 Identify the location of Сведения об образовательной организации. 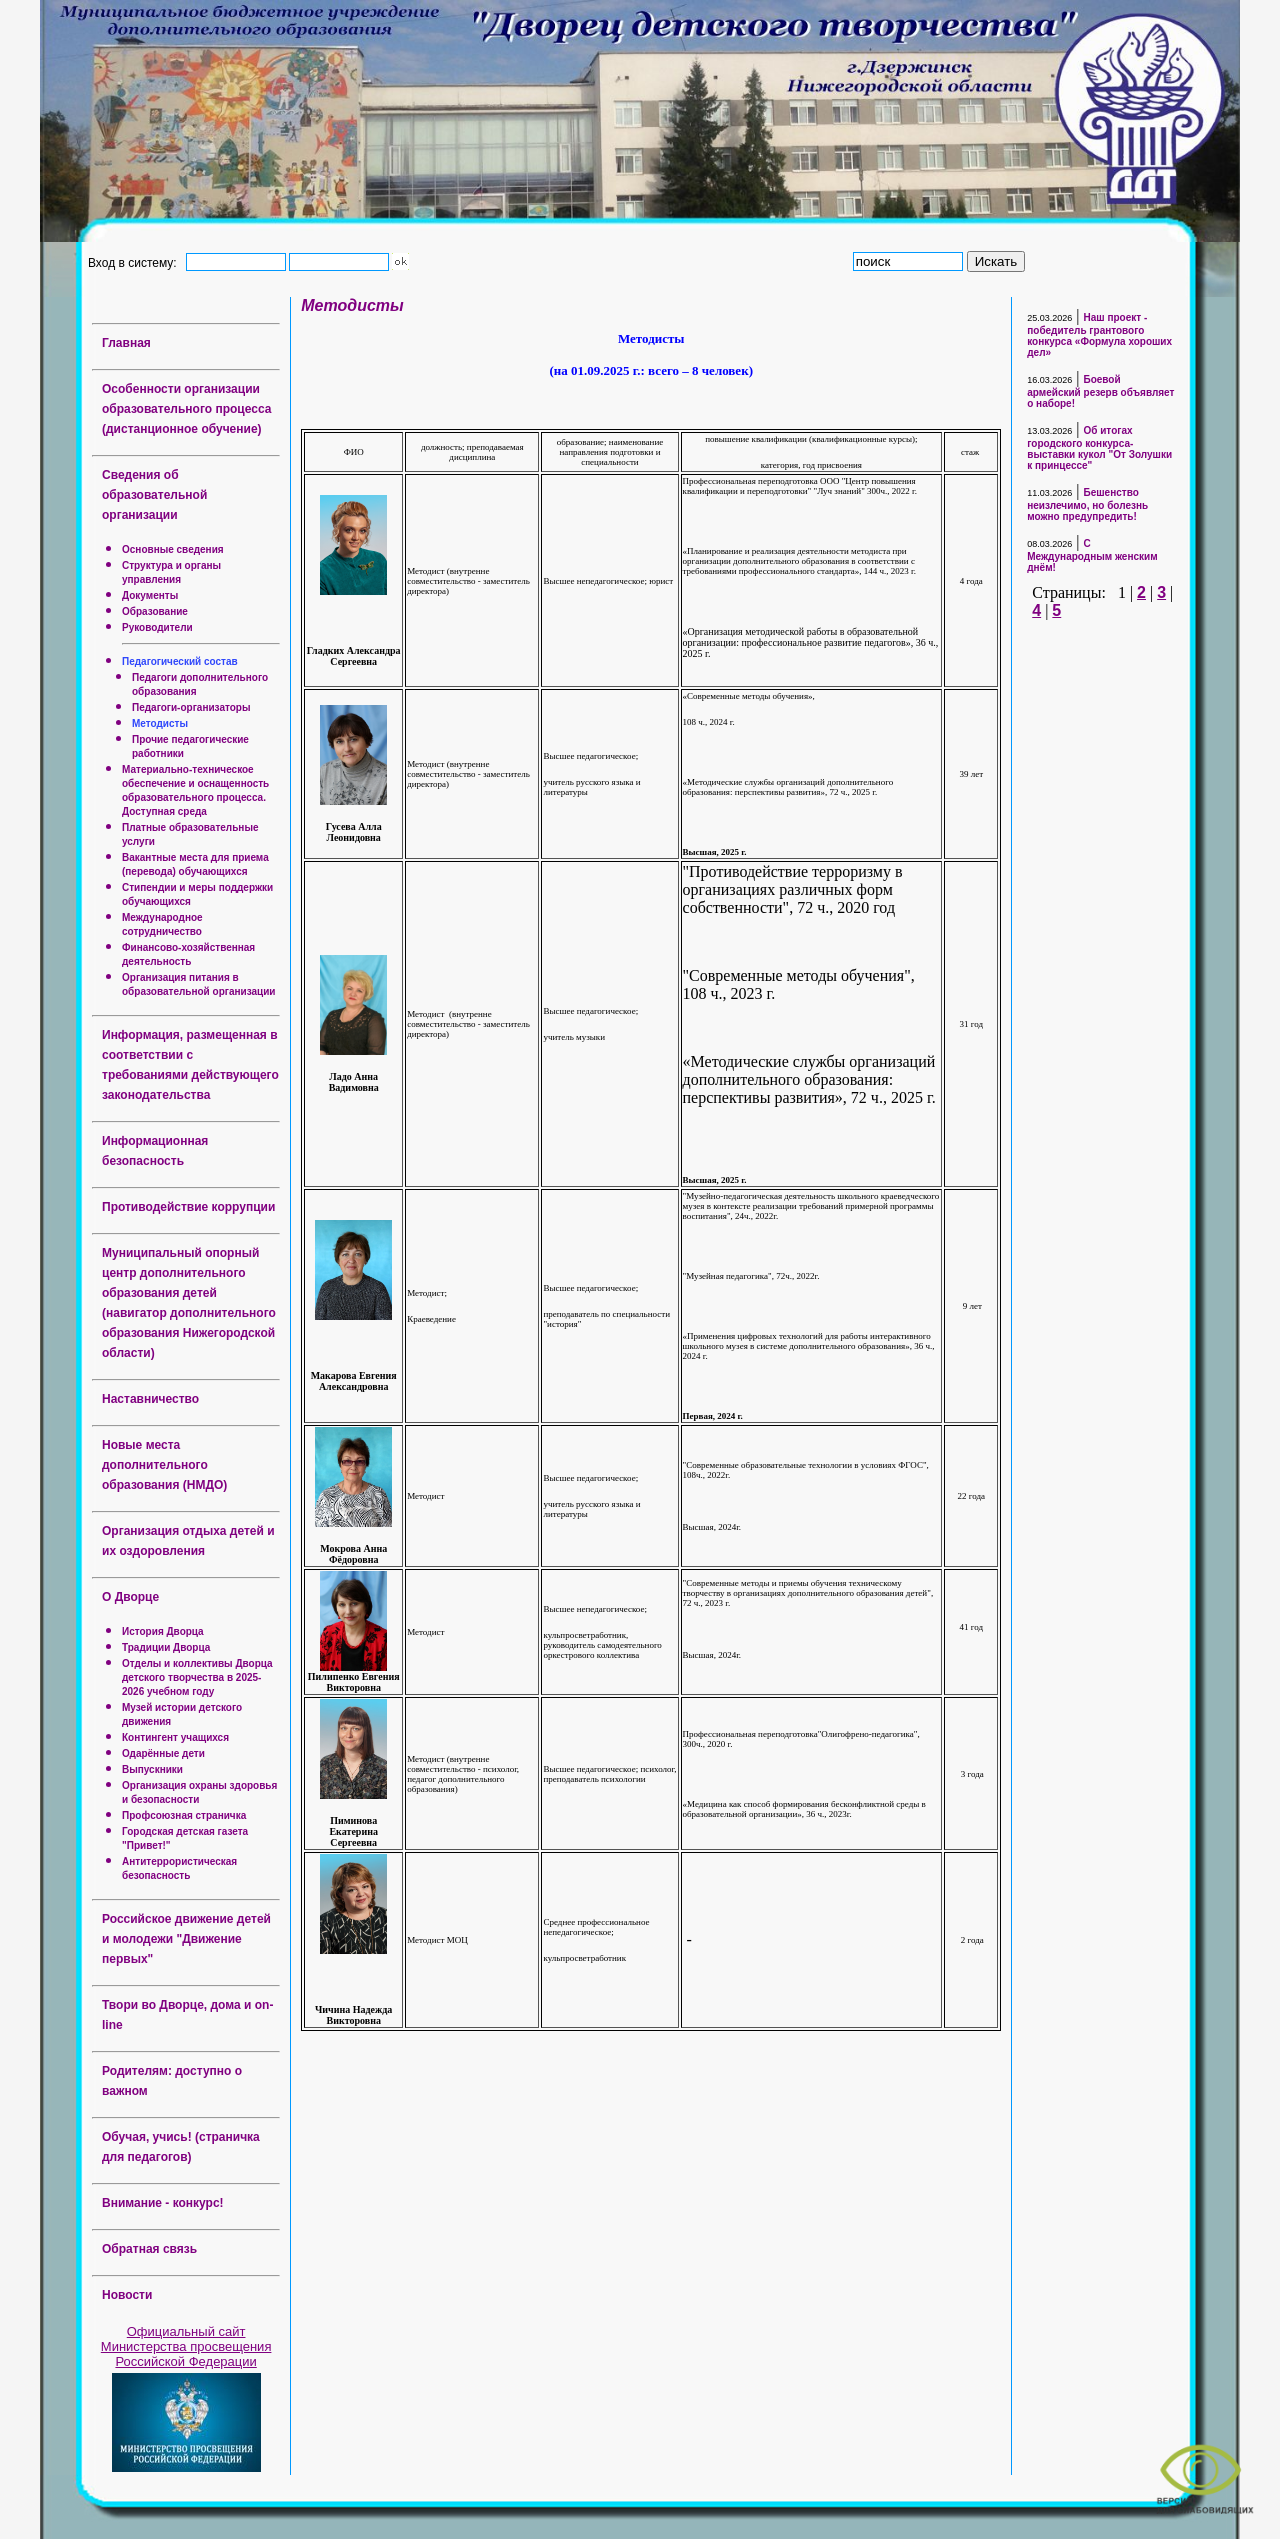
(154, 495).